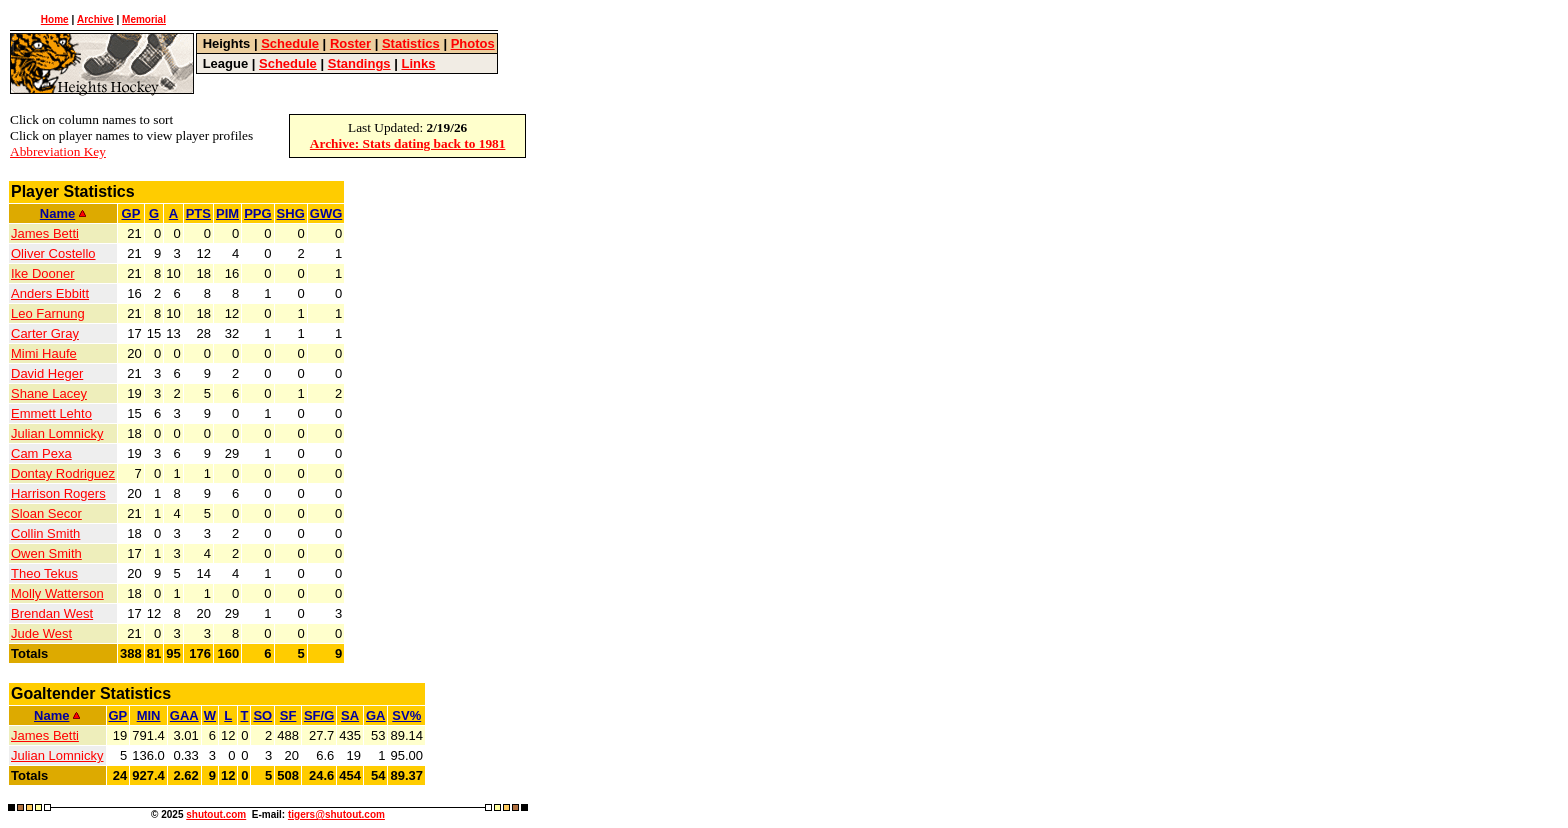 The height and width of the screenshot is (828, 1568). I want to click on SV%, so click(406, 715).